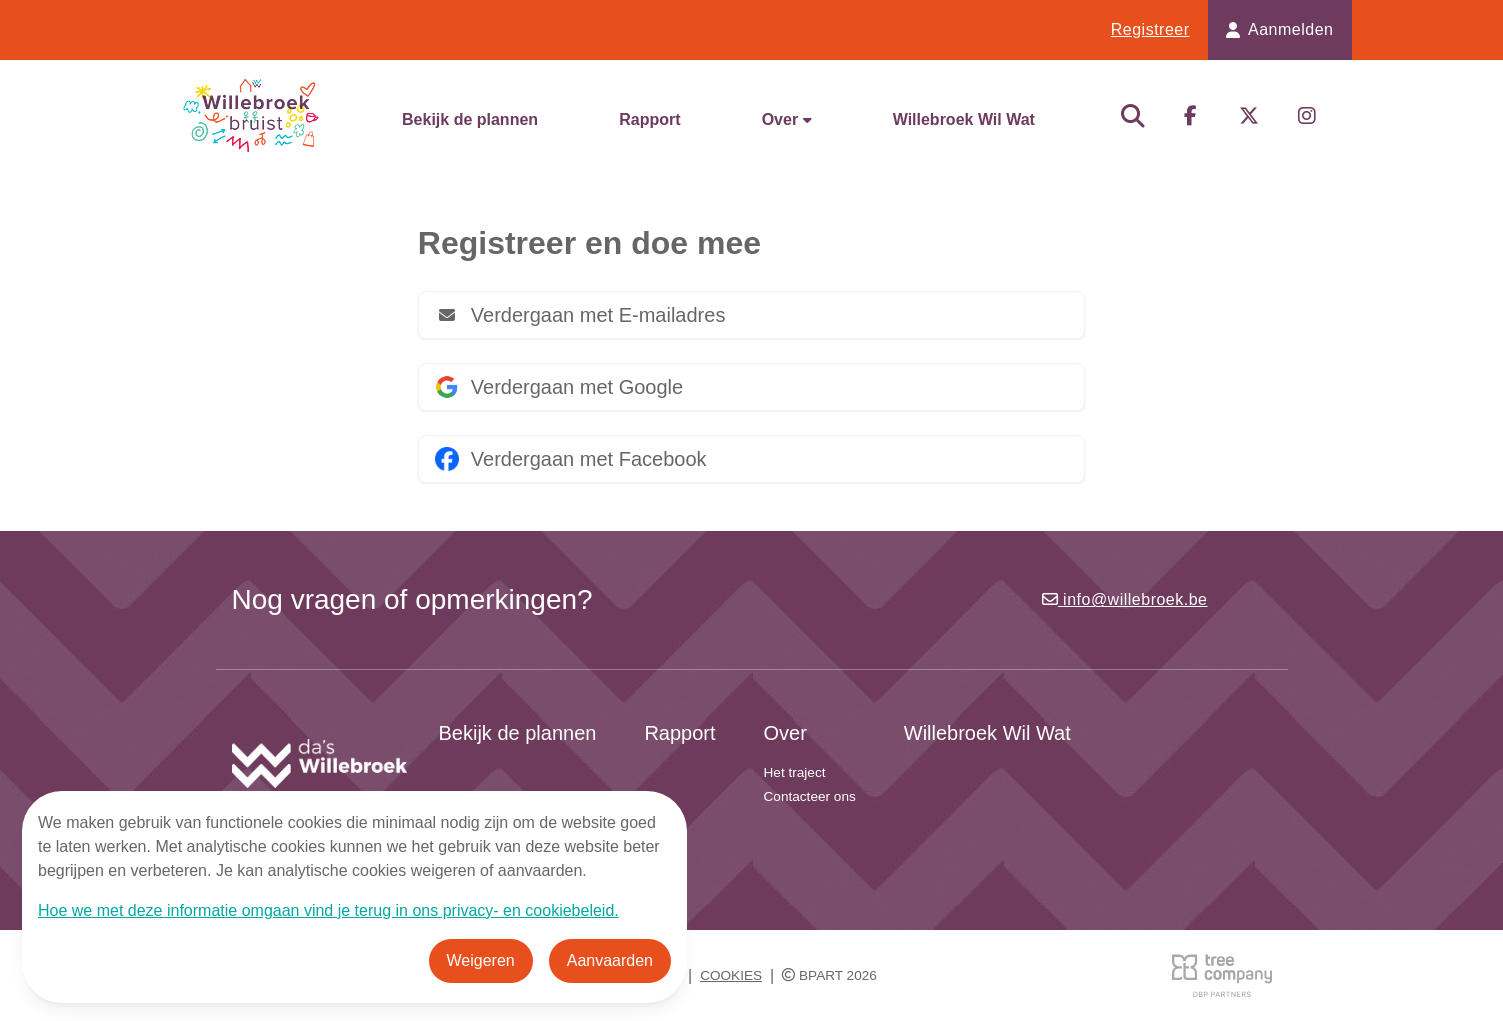 The image size is (1503, 1021). What do you see at coordinates (610, 960) in the screenshot?
I see `Aanvaarden` at bounding box center [610, 960].